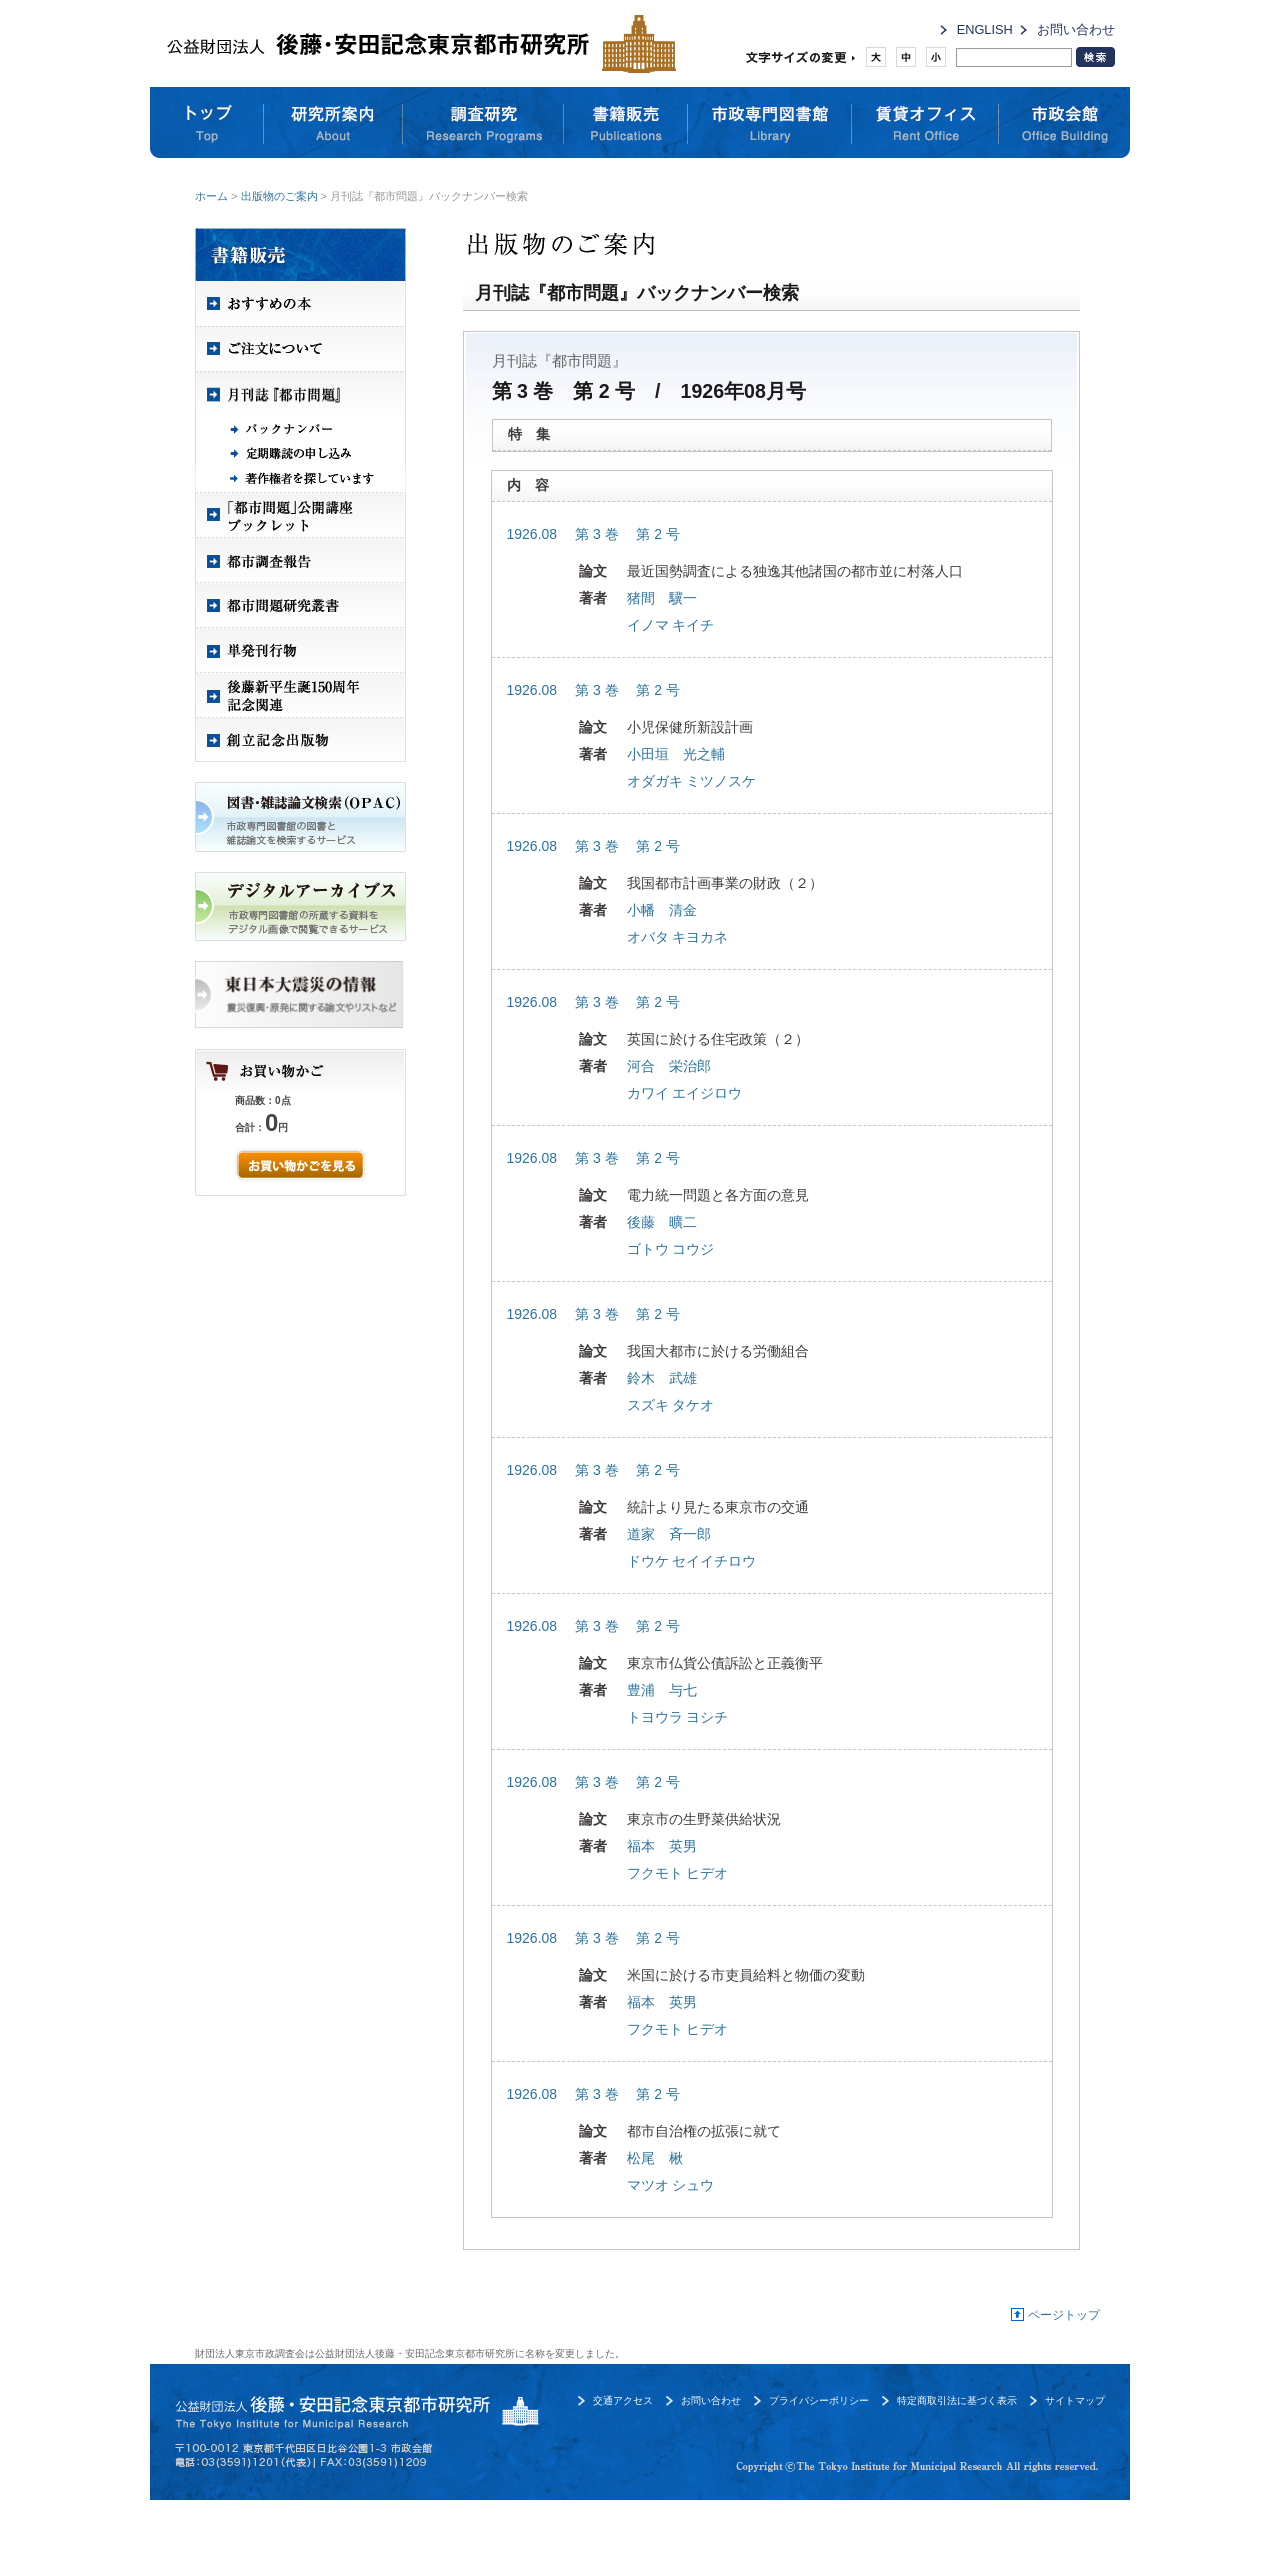 This screenshot has height=2550, width=1280. Describe the element at coordinates (662, 598) in the screenshot. I see `猪間 驥一` at that location.